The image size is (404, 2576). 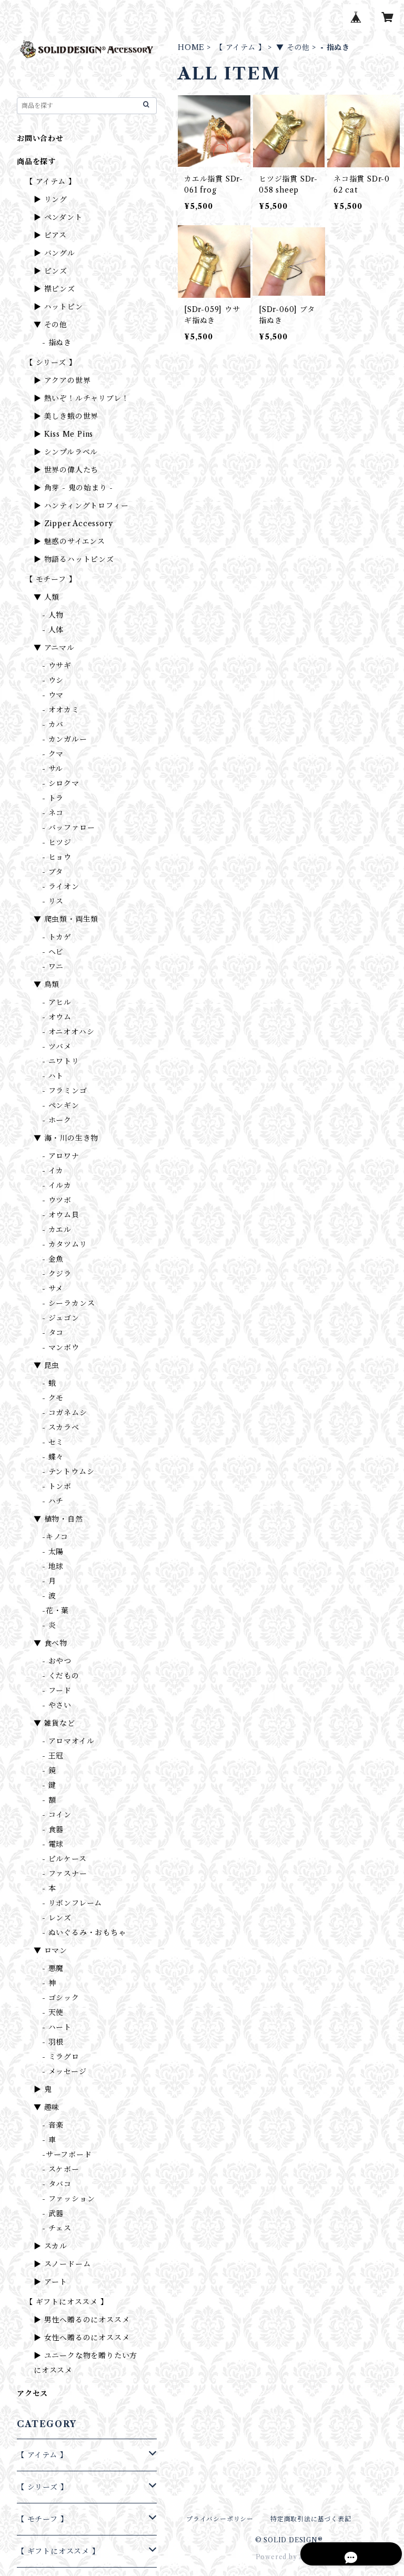 I want to click on - イカ, so click(x=53, y=1170).